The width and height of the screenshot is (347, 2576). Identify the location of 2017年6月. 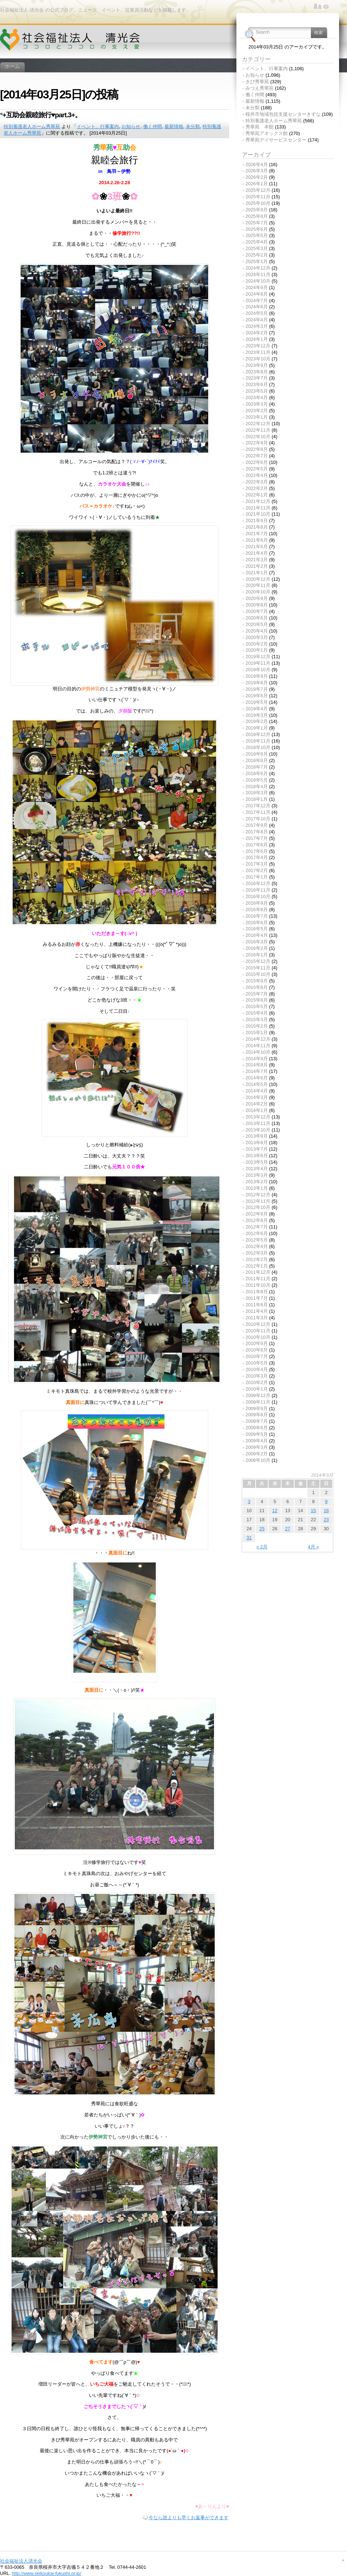
(256, 844).